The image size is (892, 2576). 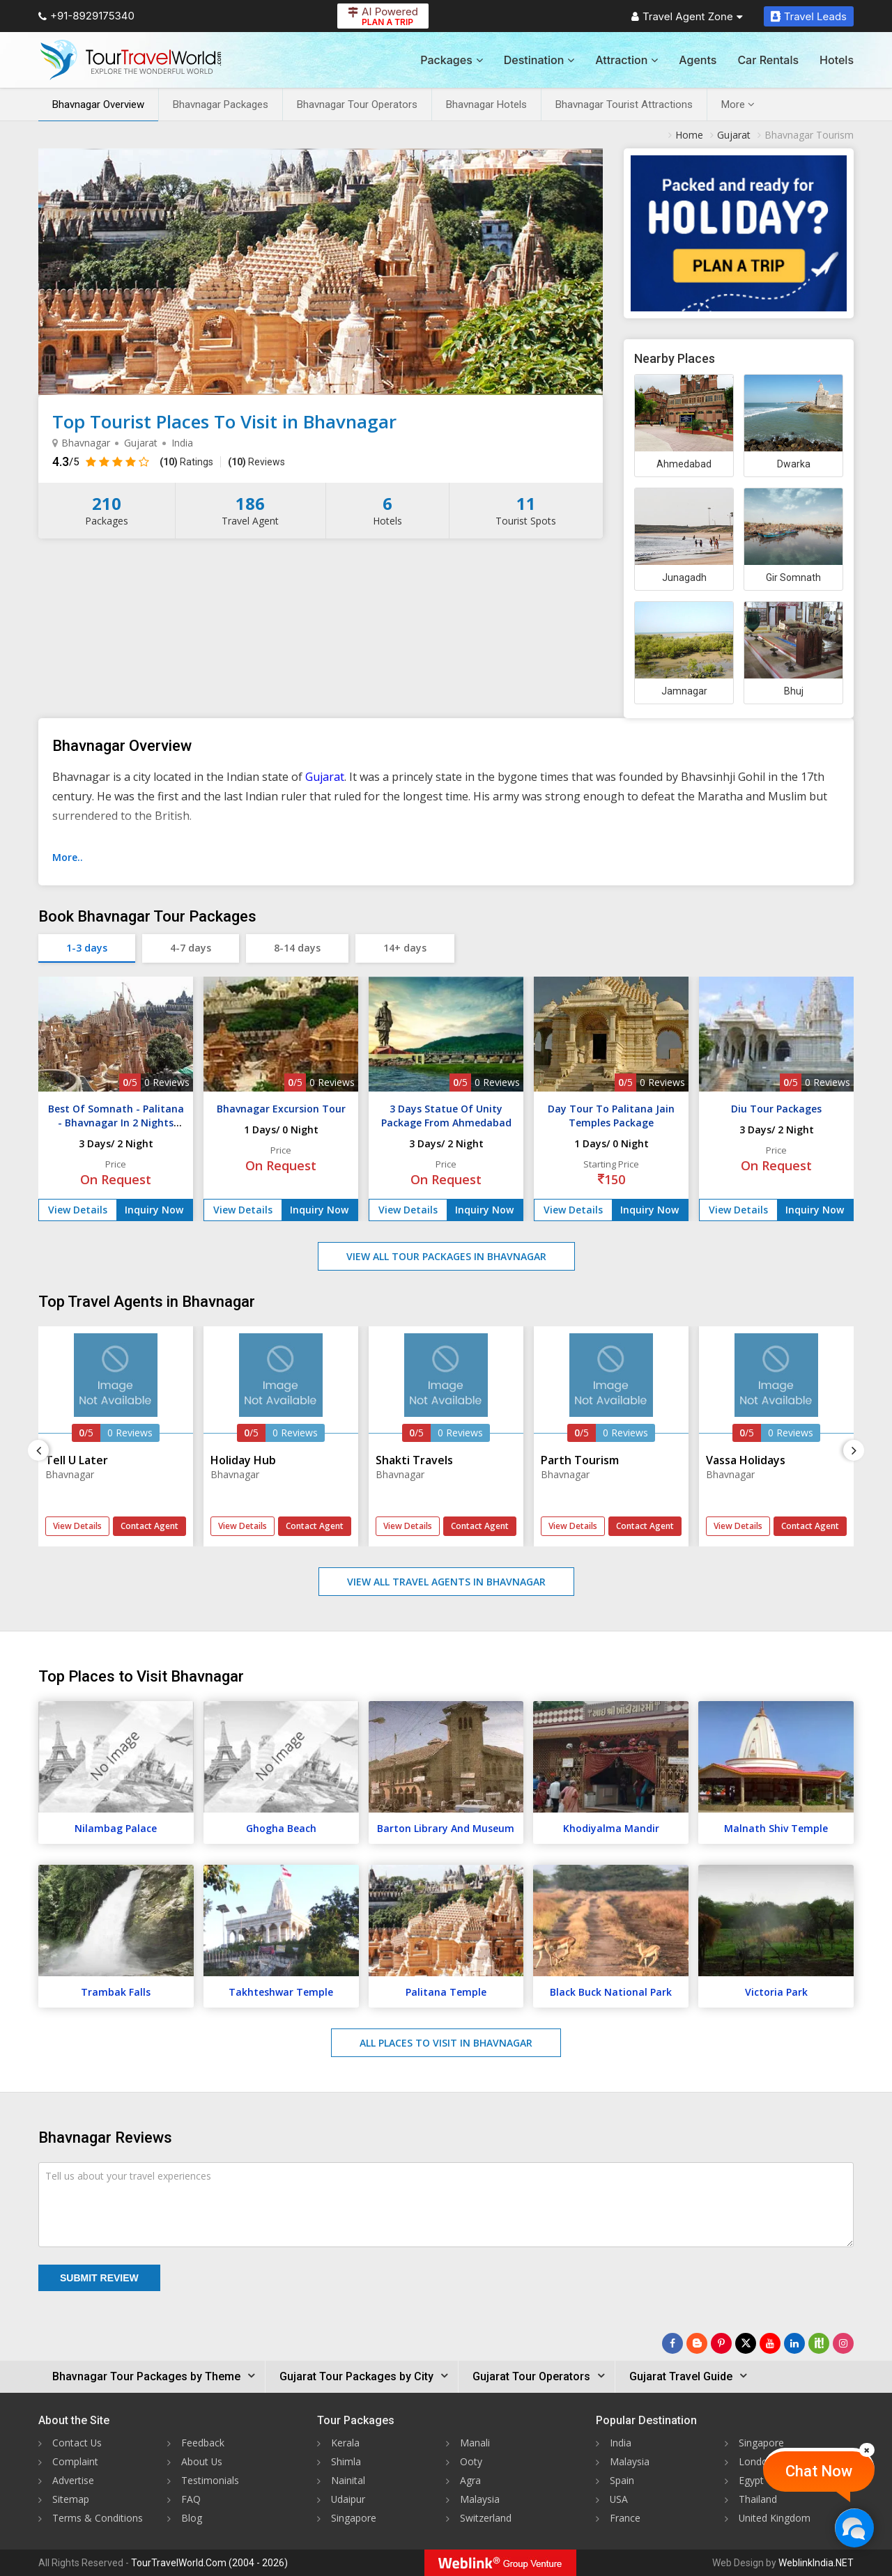 What do you see at coordinates (348, 2480) in the screenshot?
I see `Nainital` at bounding box center [348, 2480].